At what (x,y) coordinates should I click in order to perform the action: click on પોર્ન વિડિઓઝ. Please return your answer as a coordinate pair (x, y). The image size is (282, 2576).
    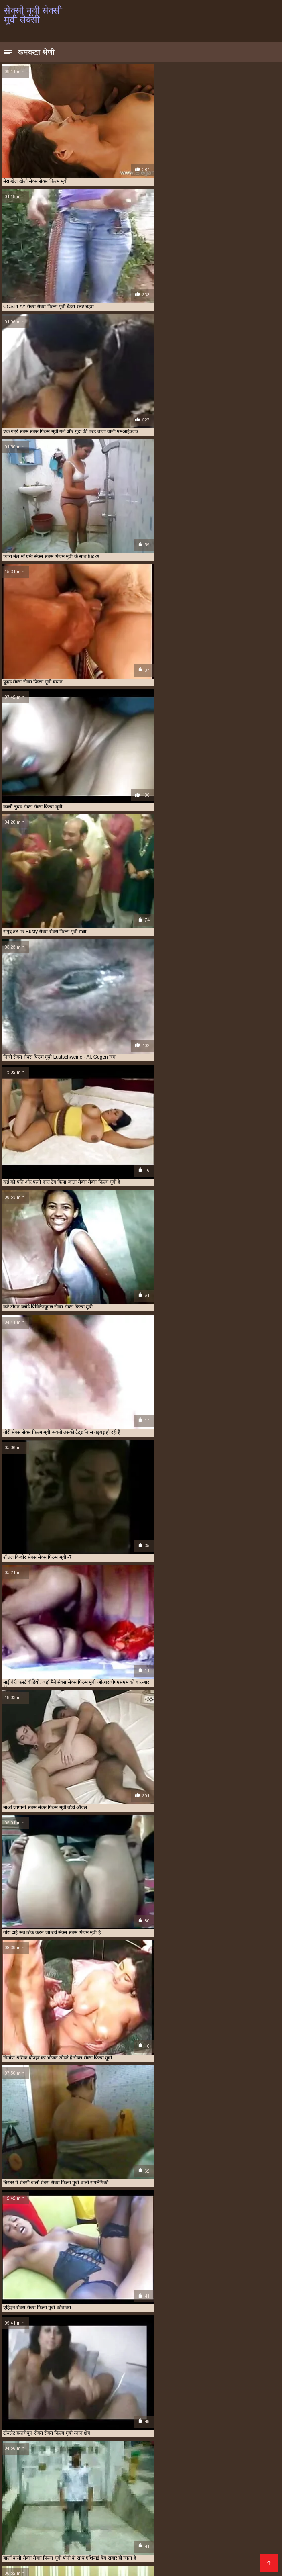
    Looking at the image, I should click on (222, 2526).